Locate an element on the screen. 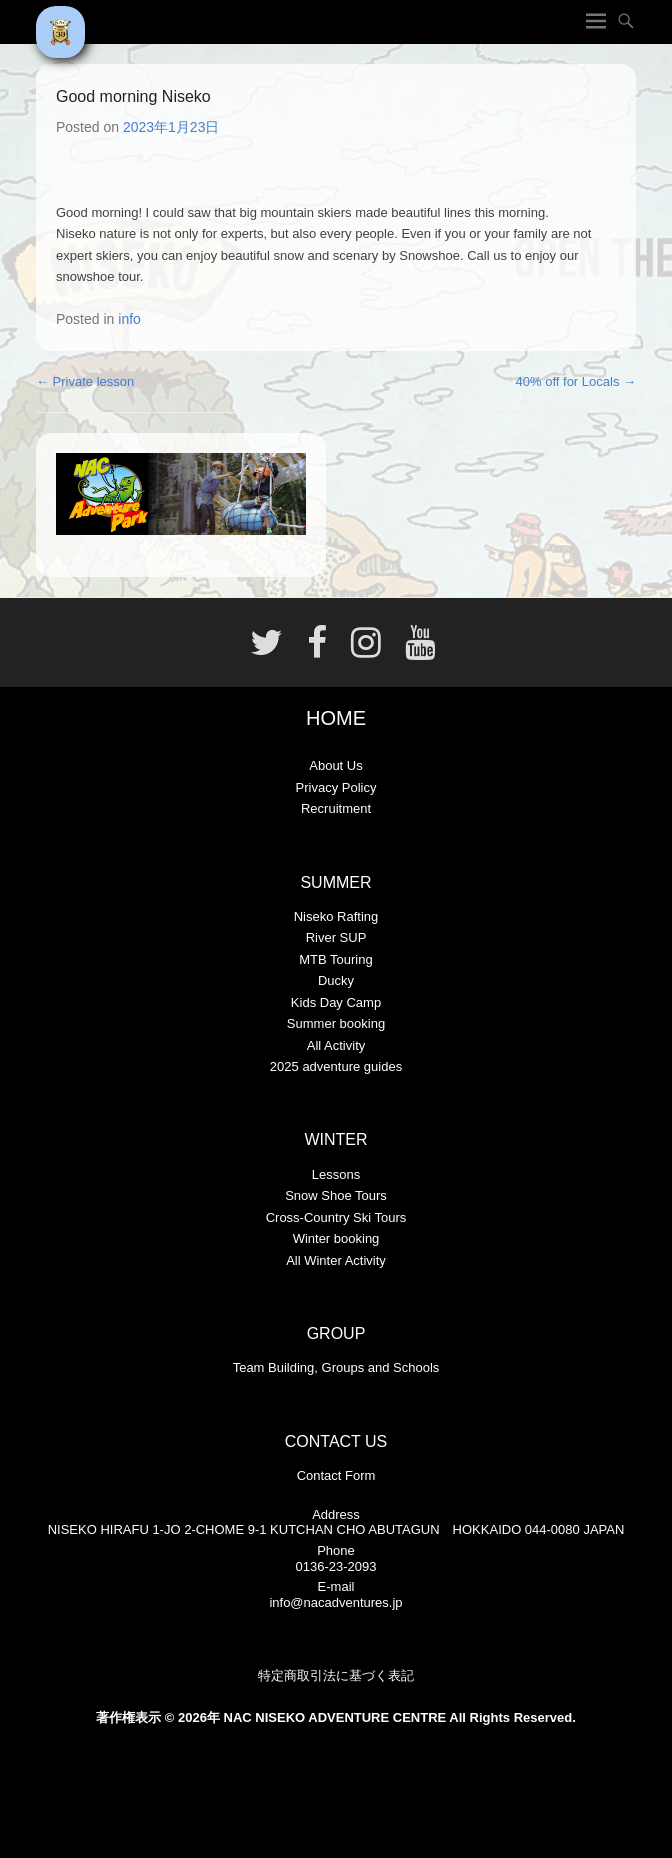 The width and height of the screenshot is (672, 1858). Summer booking is located at coordinates (336, 1023).